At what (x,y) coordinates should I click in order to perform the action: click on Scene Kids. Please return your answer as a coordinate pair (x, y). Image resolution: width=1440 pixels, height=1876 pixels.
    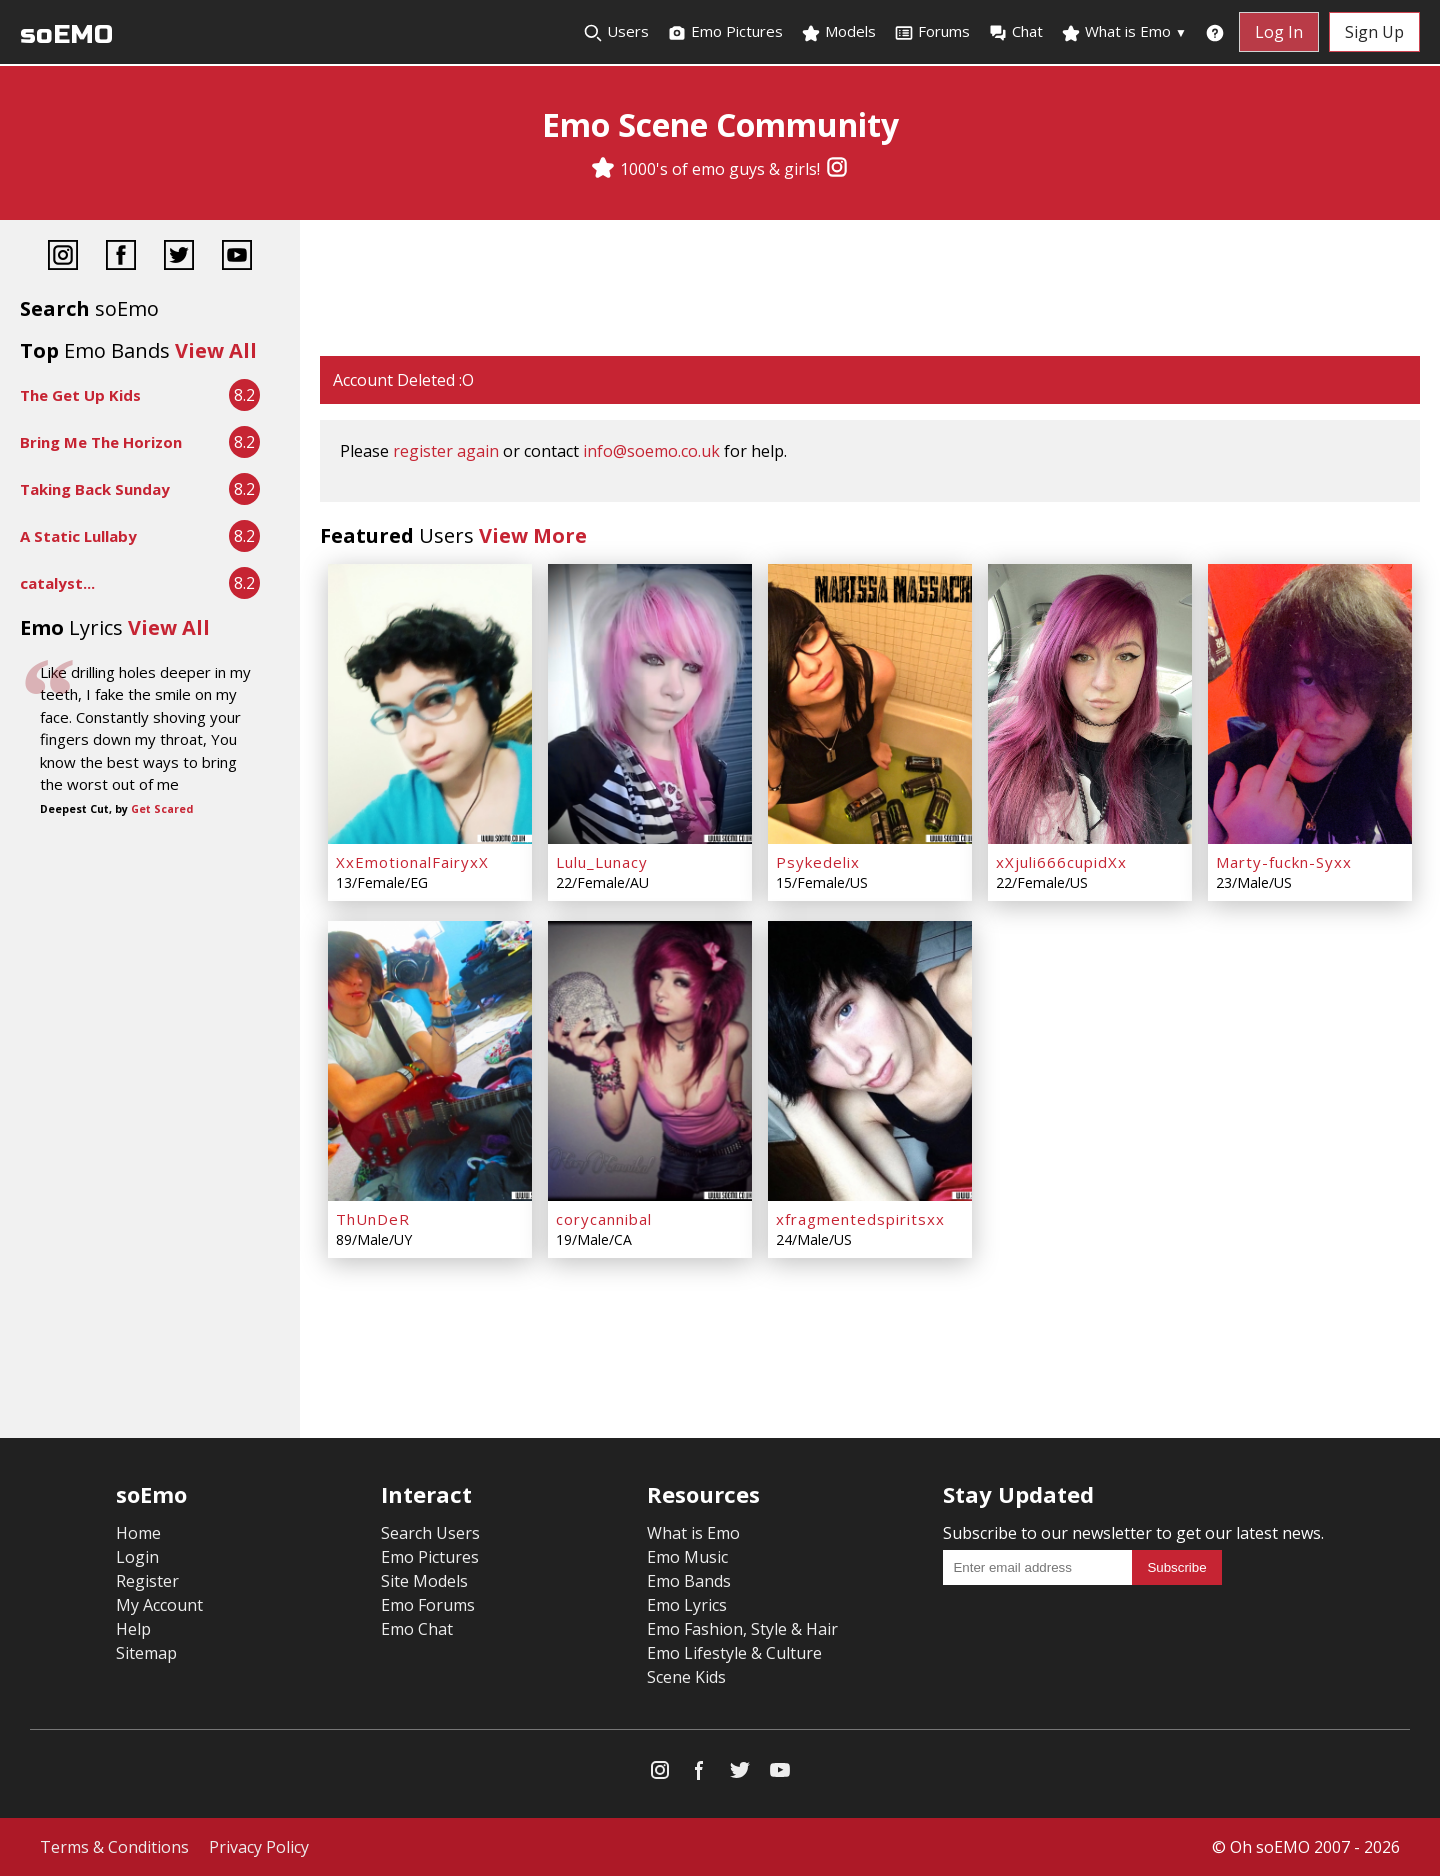
    Looking at the image, I should click on (686, 1677).